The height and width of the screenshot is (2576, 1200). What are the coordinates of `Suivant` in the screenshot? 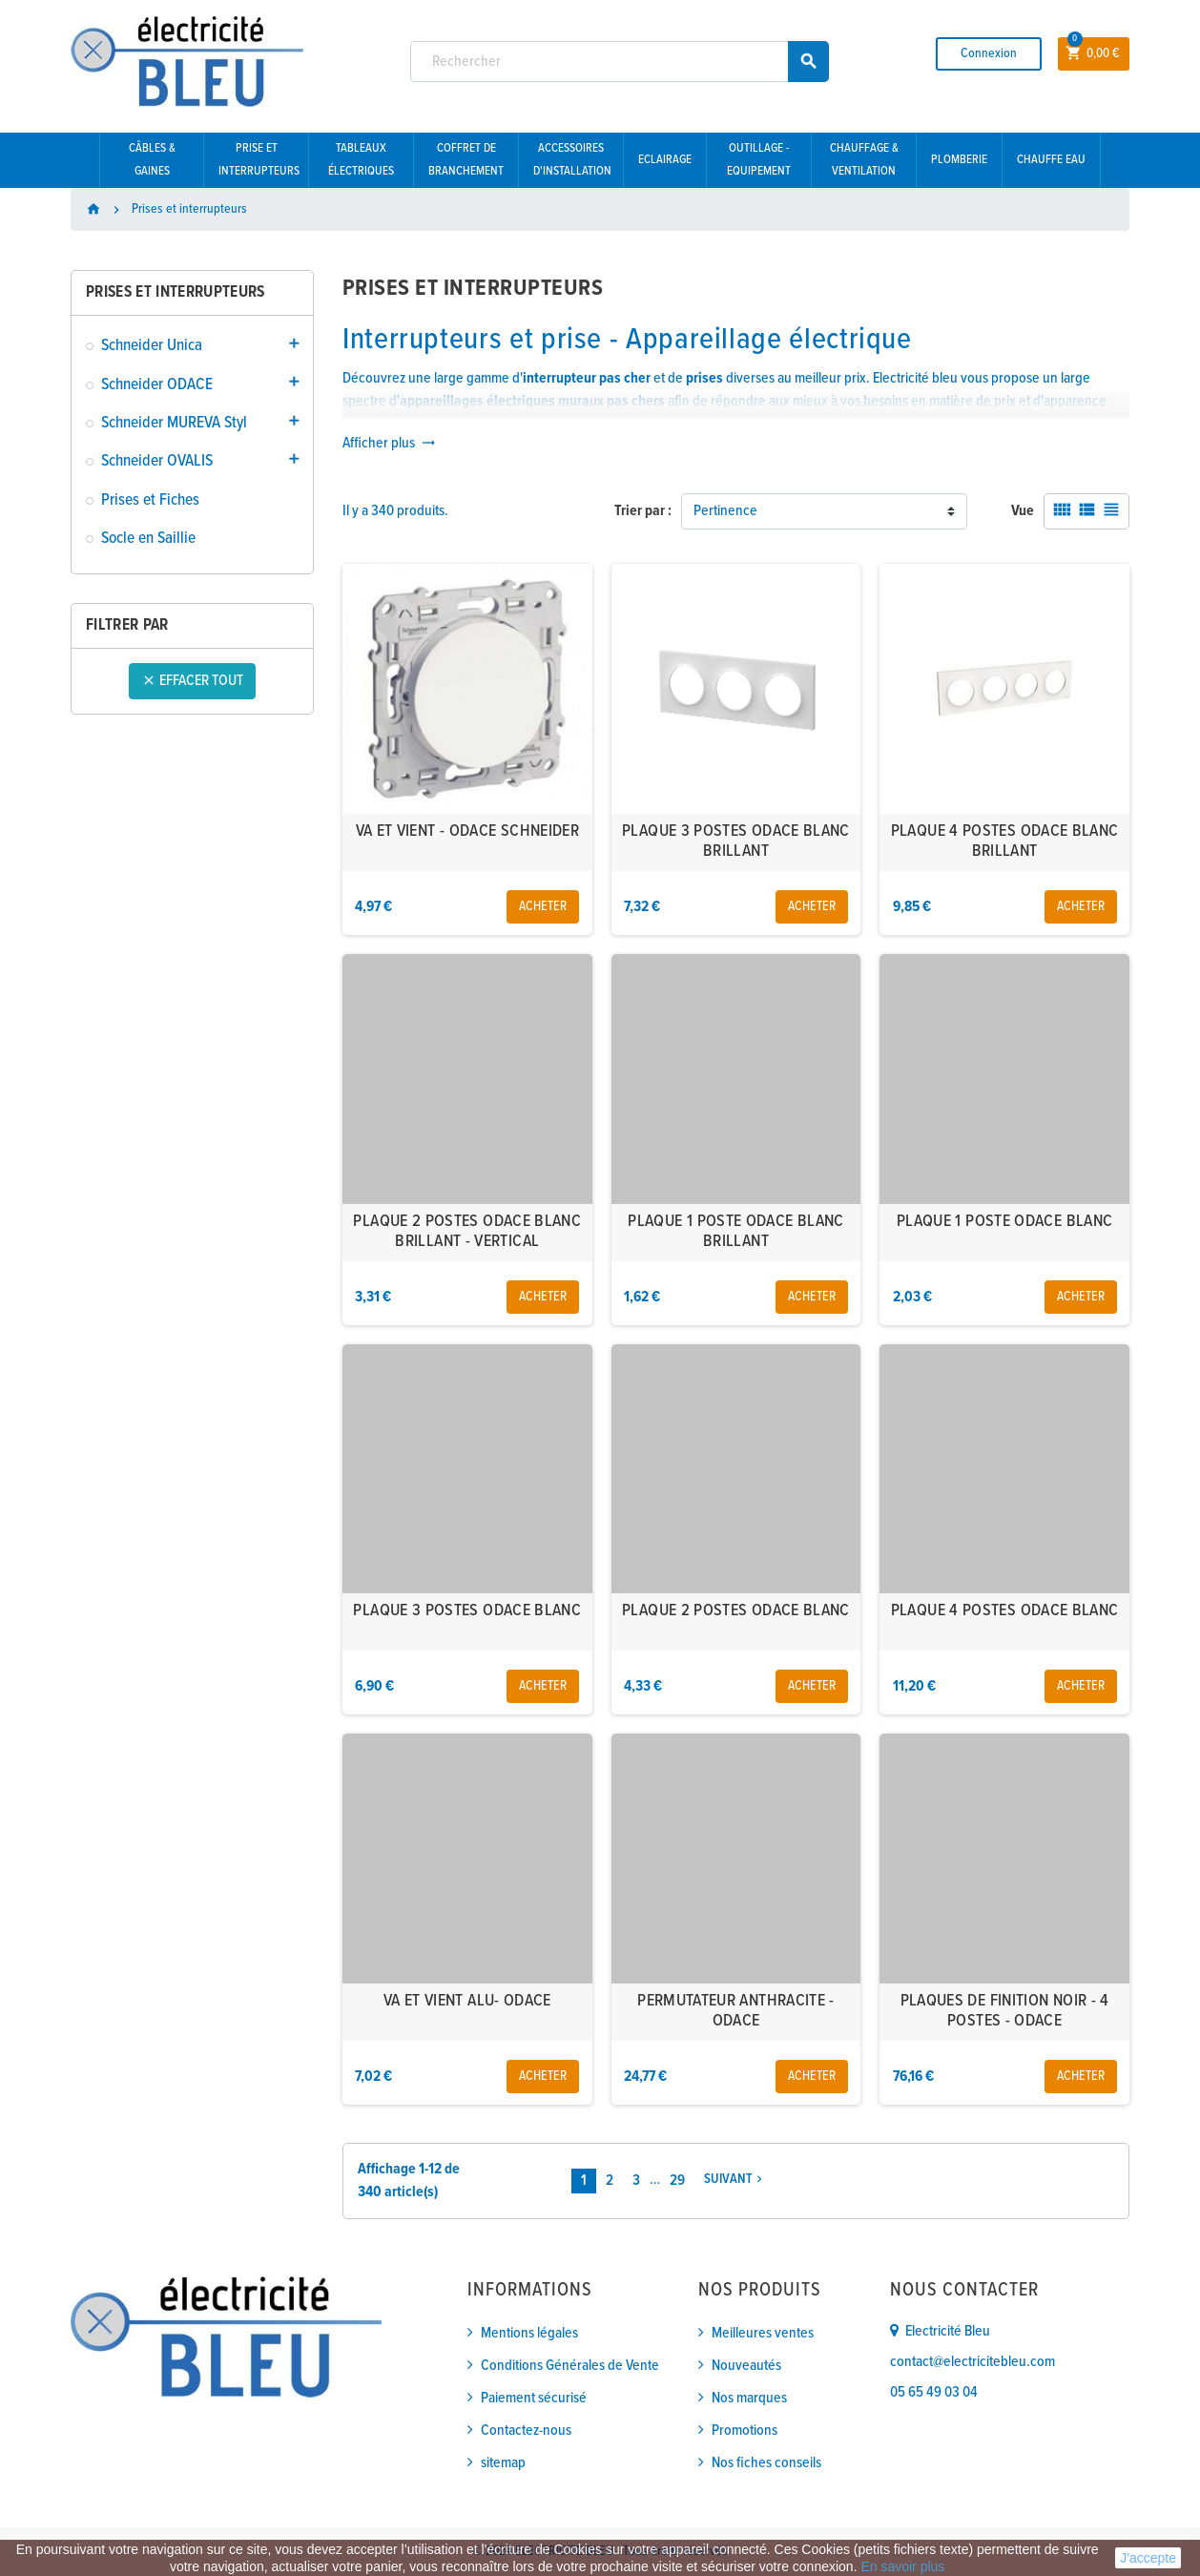 It's located at (735, 2180).